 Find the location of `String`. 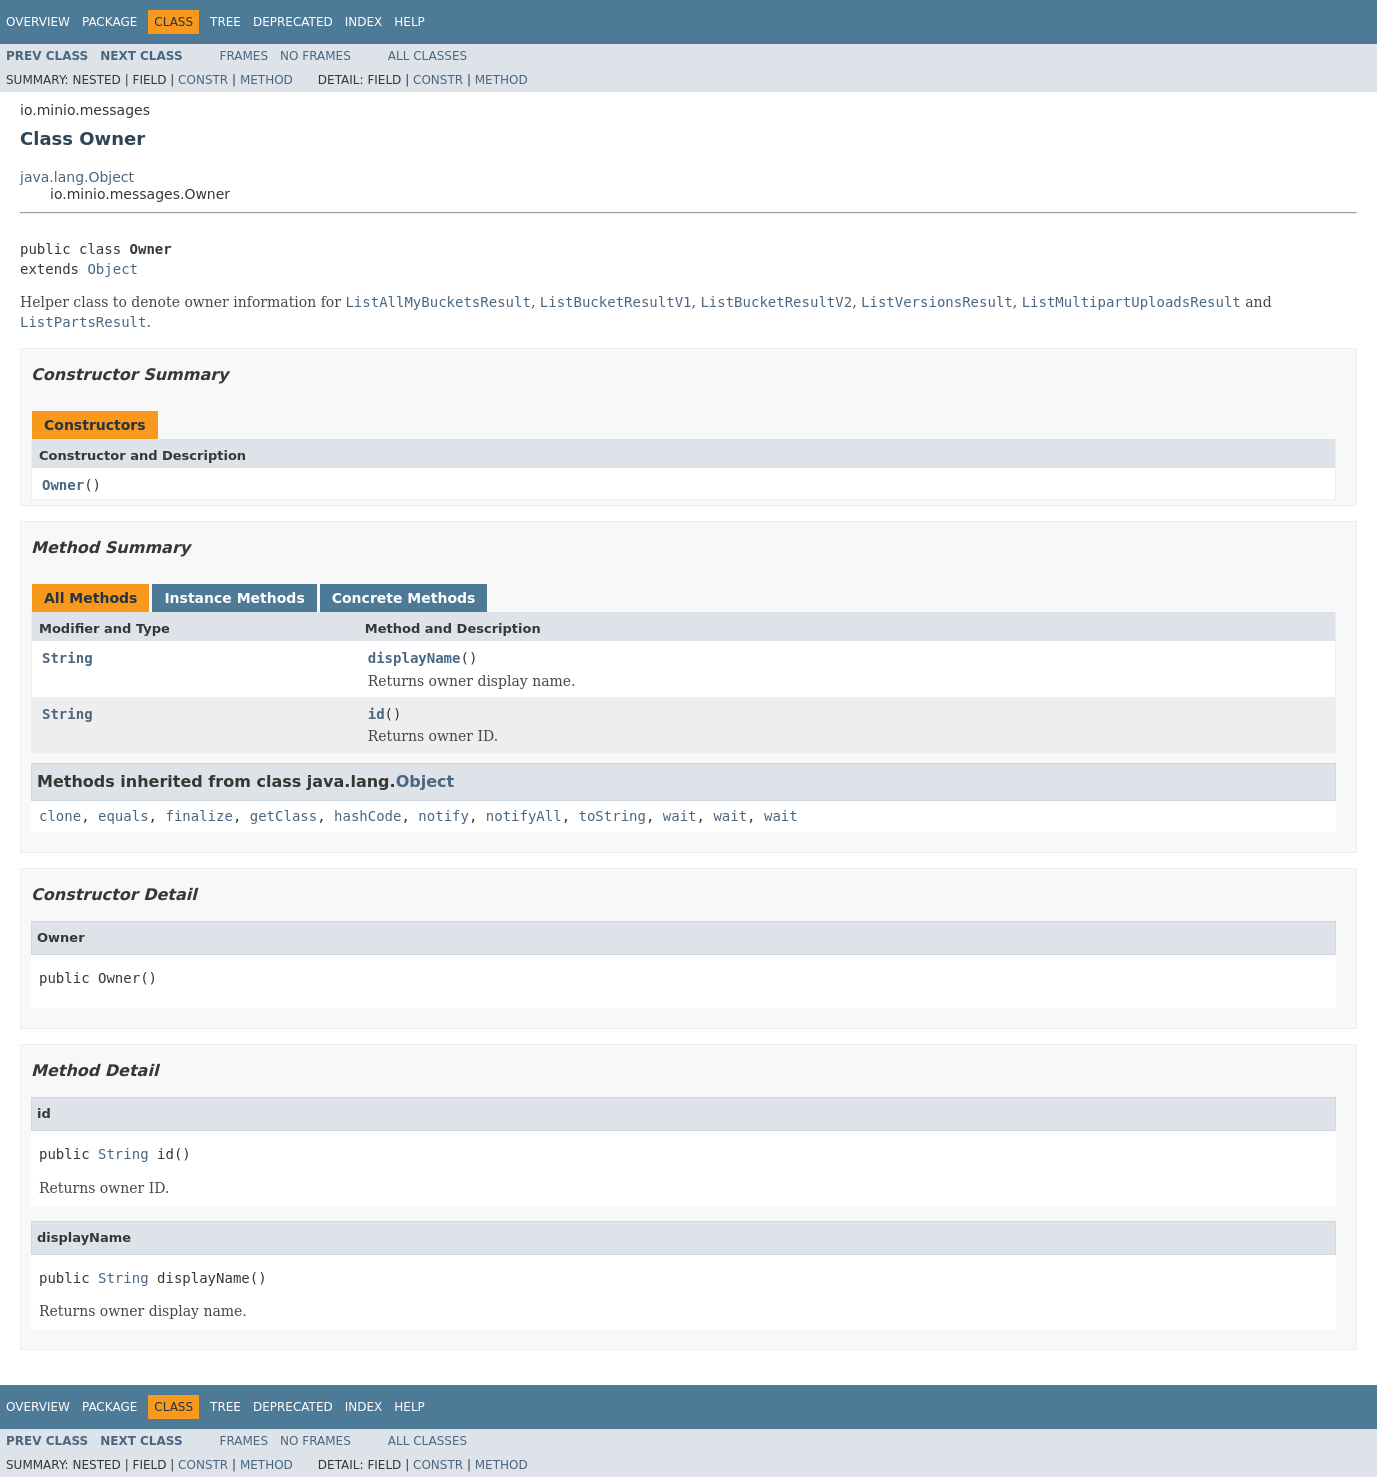

String is located at coordinates (67, 658).